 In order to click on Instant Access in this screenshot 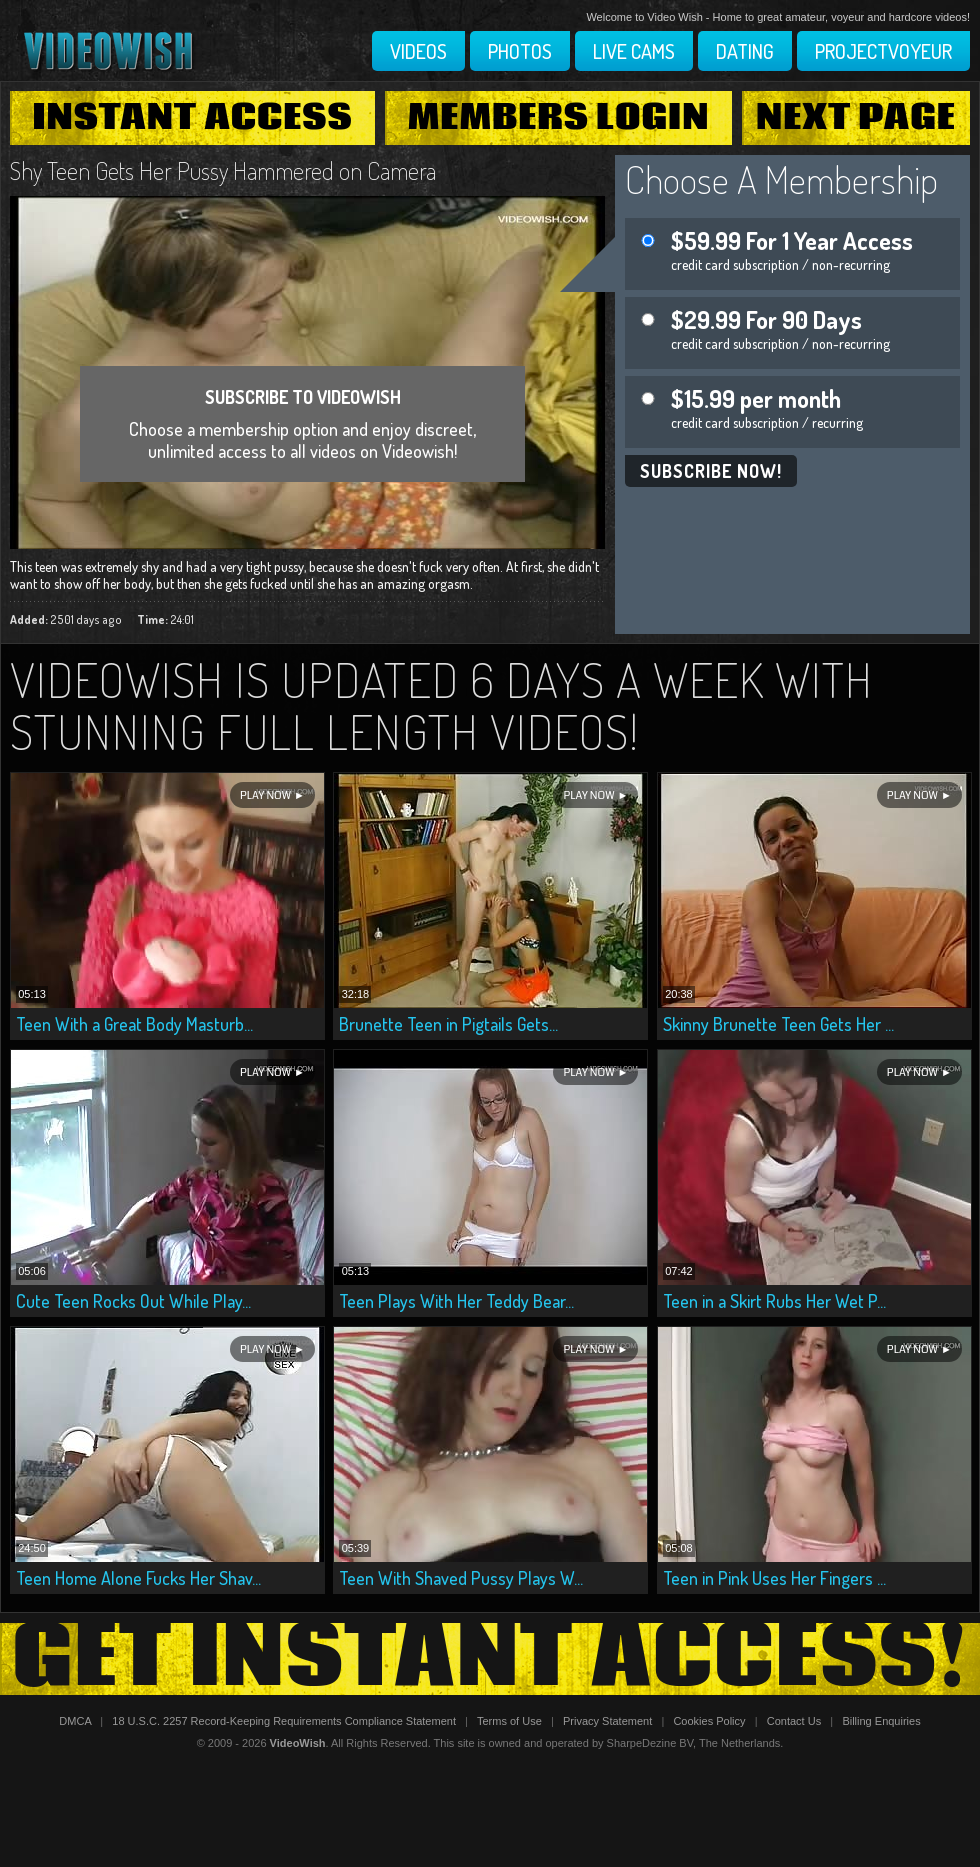, I will do `click(192, 118)`.